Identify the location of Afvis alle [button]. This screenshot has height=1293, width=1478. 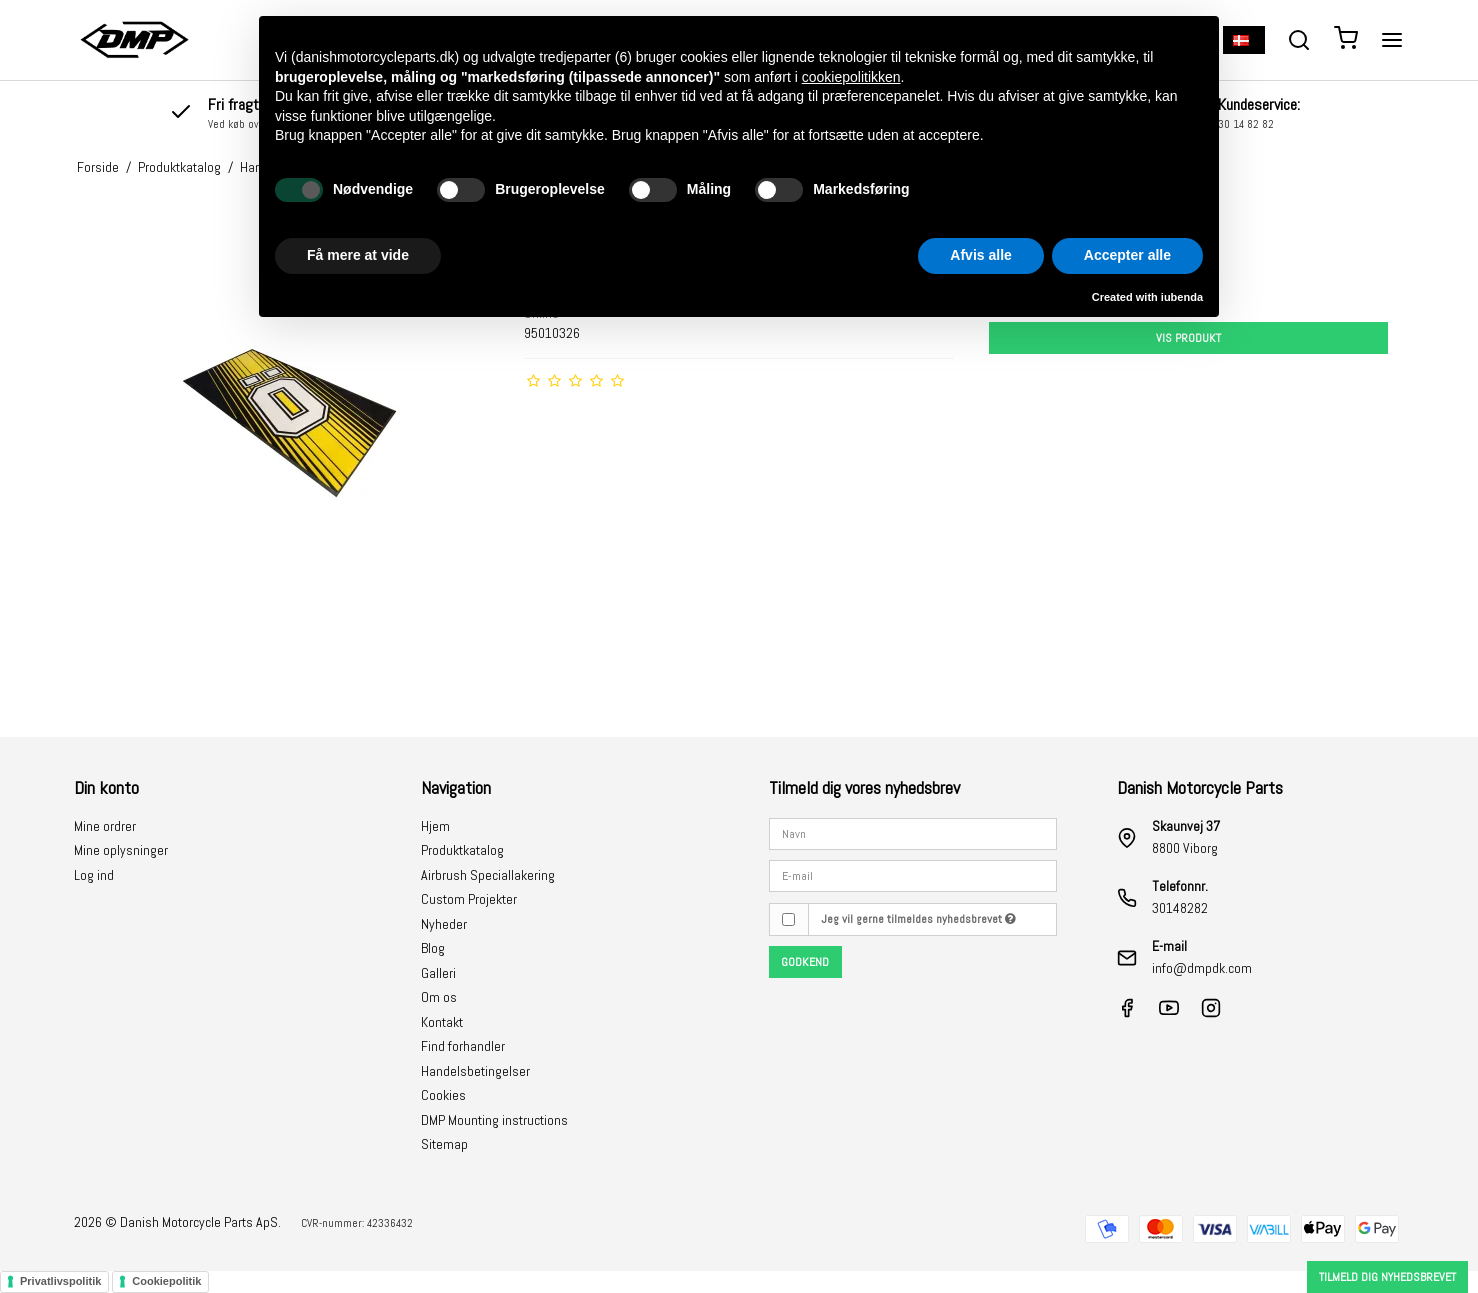
(980, 255).